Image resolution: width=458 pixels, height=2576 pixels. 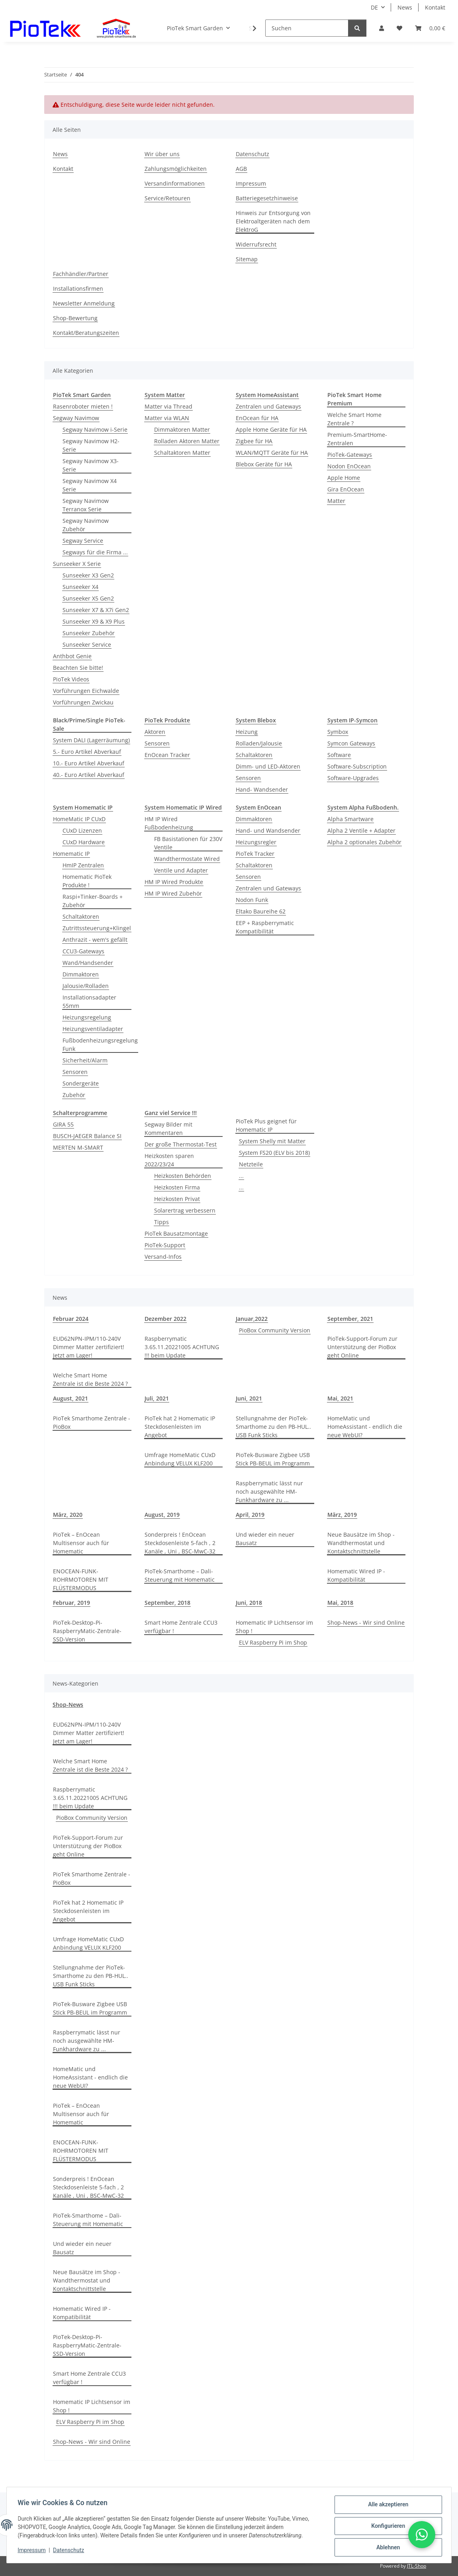 What do you see at coordinates (247, 259) in the screenshot?
I see `Sitemap` at bounding box center [247, 259].